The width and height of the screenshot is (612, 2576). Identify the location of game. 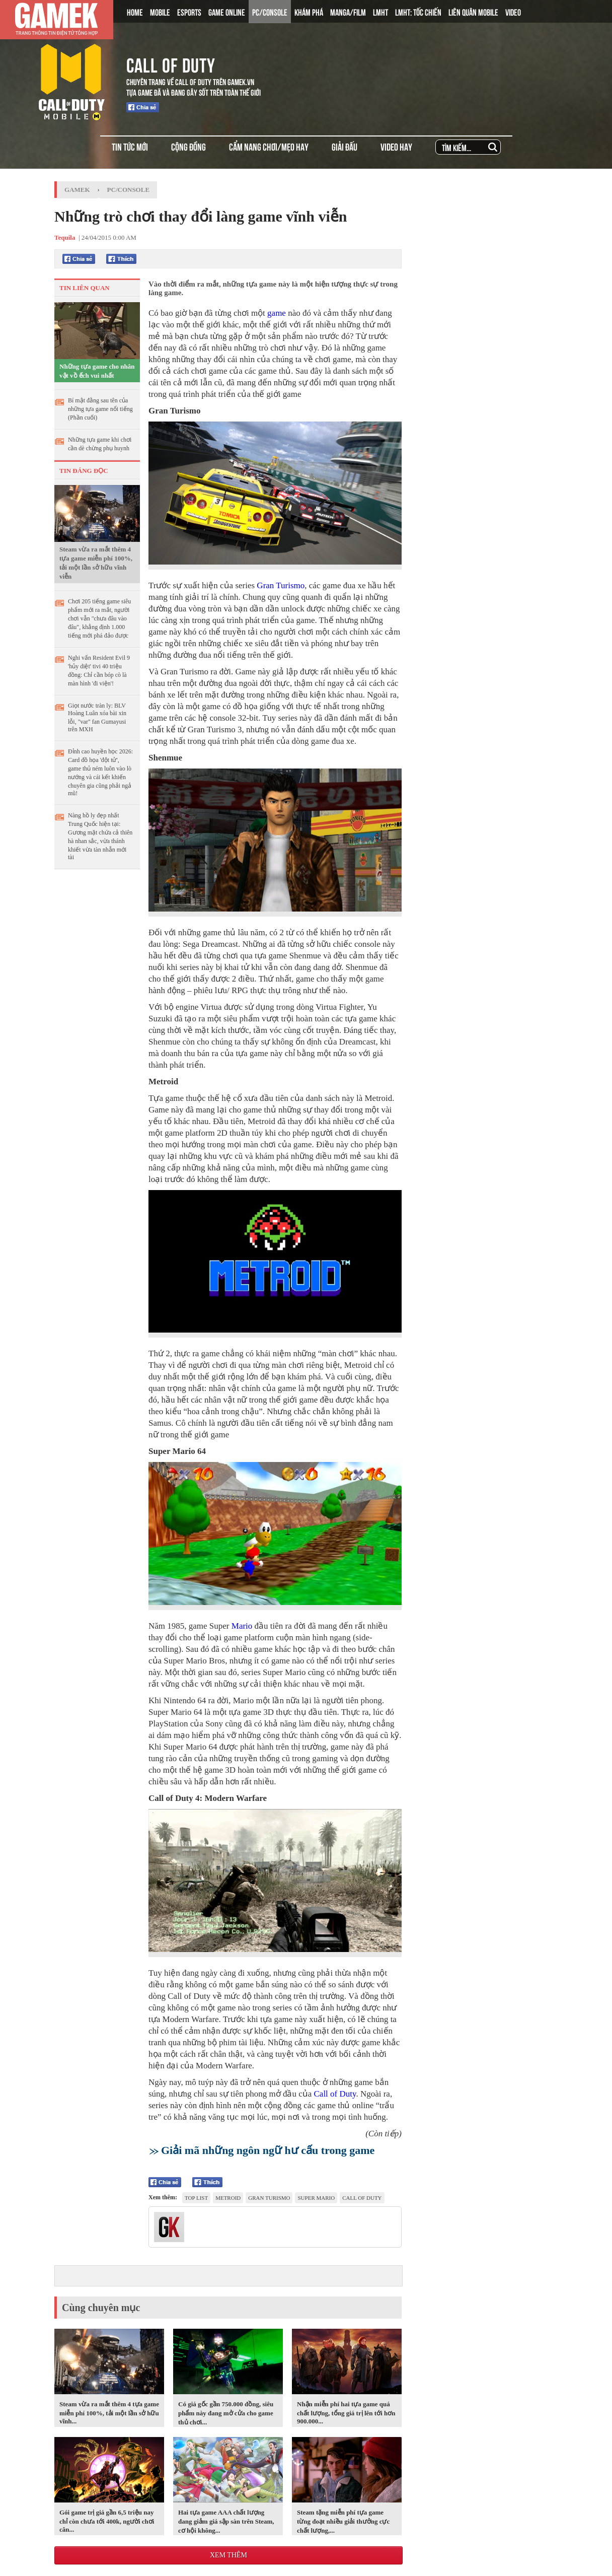
(276, 313).